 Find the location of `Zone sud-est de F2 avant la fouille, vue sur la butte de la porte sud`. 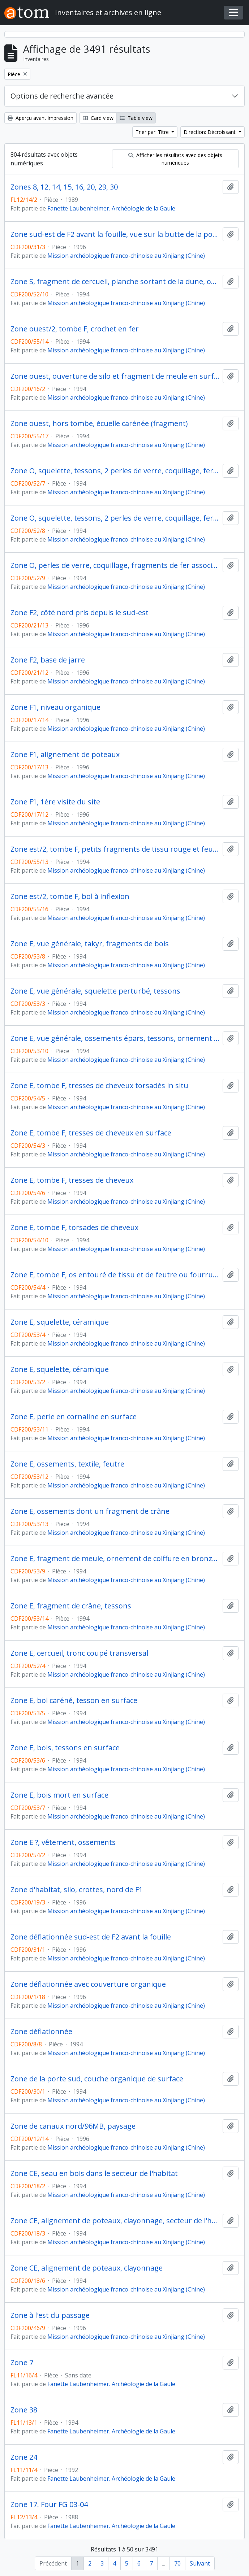

Zone sud-est de F2 avant la fouille, vue sur la butte de la porte sud is located at coordinates (115, 234).